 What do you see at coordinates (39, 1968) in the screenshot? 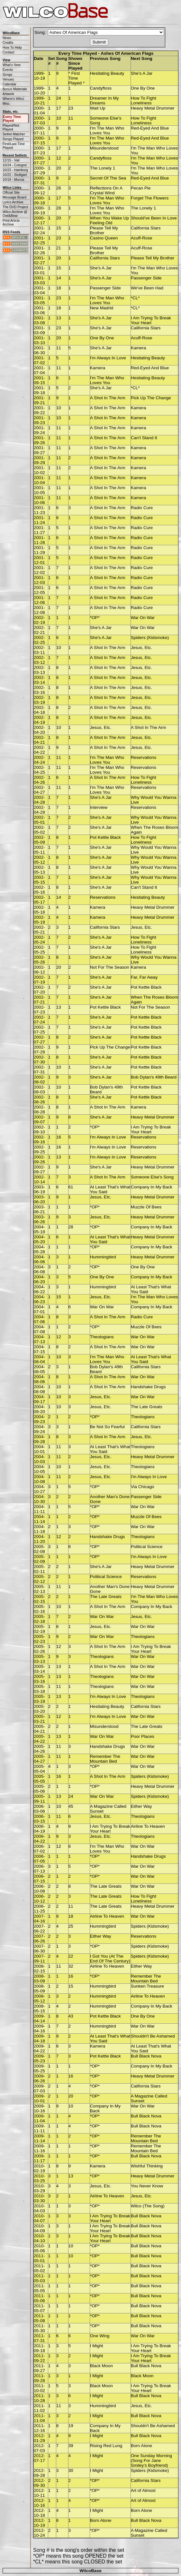
I see `2008-02-15` at bounding box center [39, 1968].